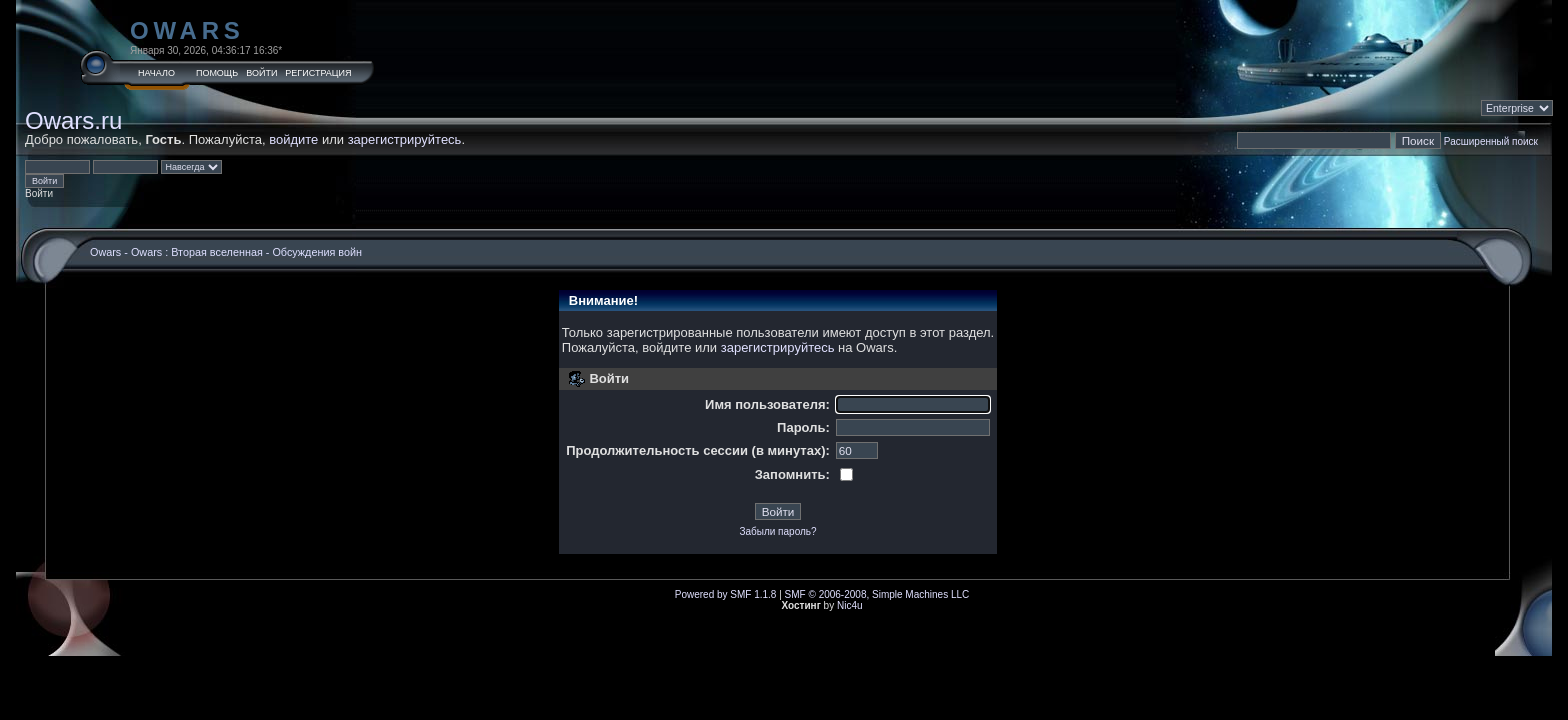  Describe the element at coordinates (293, 139) in the screenshot. I see `войдите` at that location.